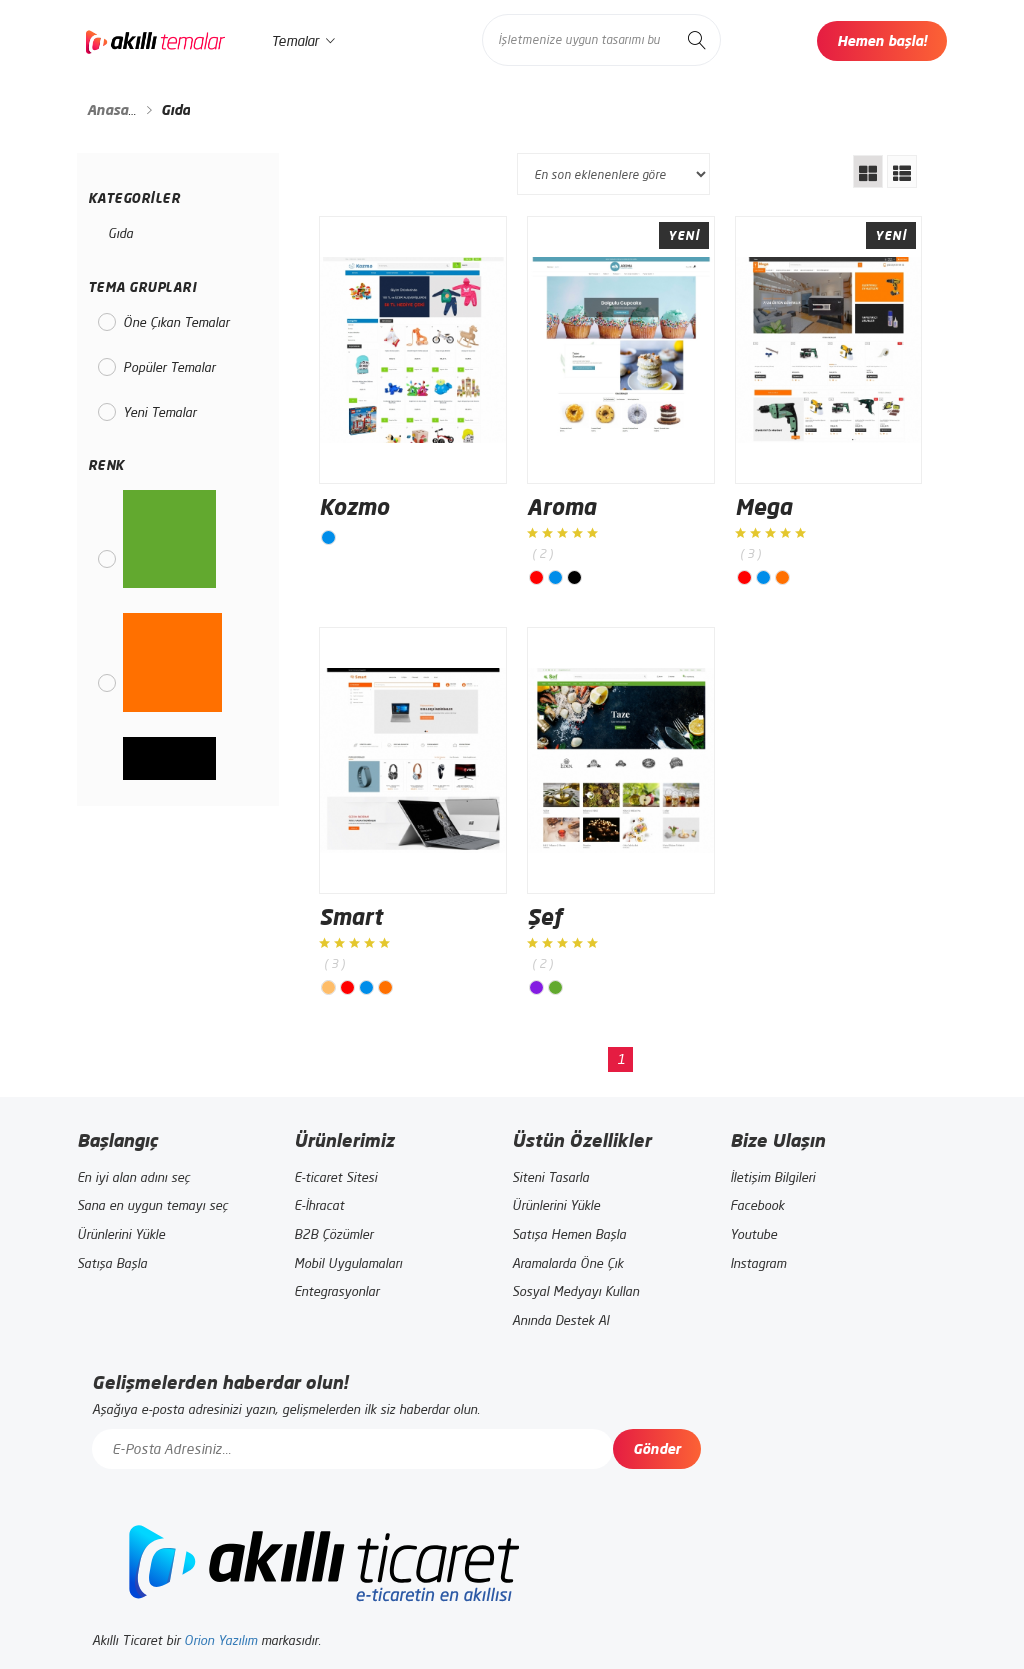 The width and height of the screenshot is (1024, 1669). I want to click on Sosyal Medyayı Kullan, so click(575, 1291).